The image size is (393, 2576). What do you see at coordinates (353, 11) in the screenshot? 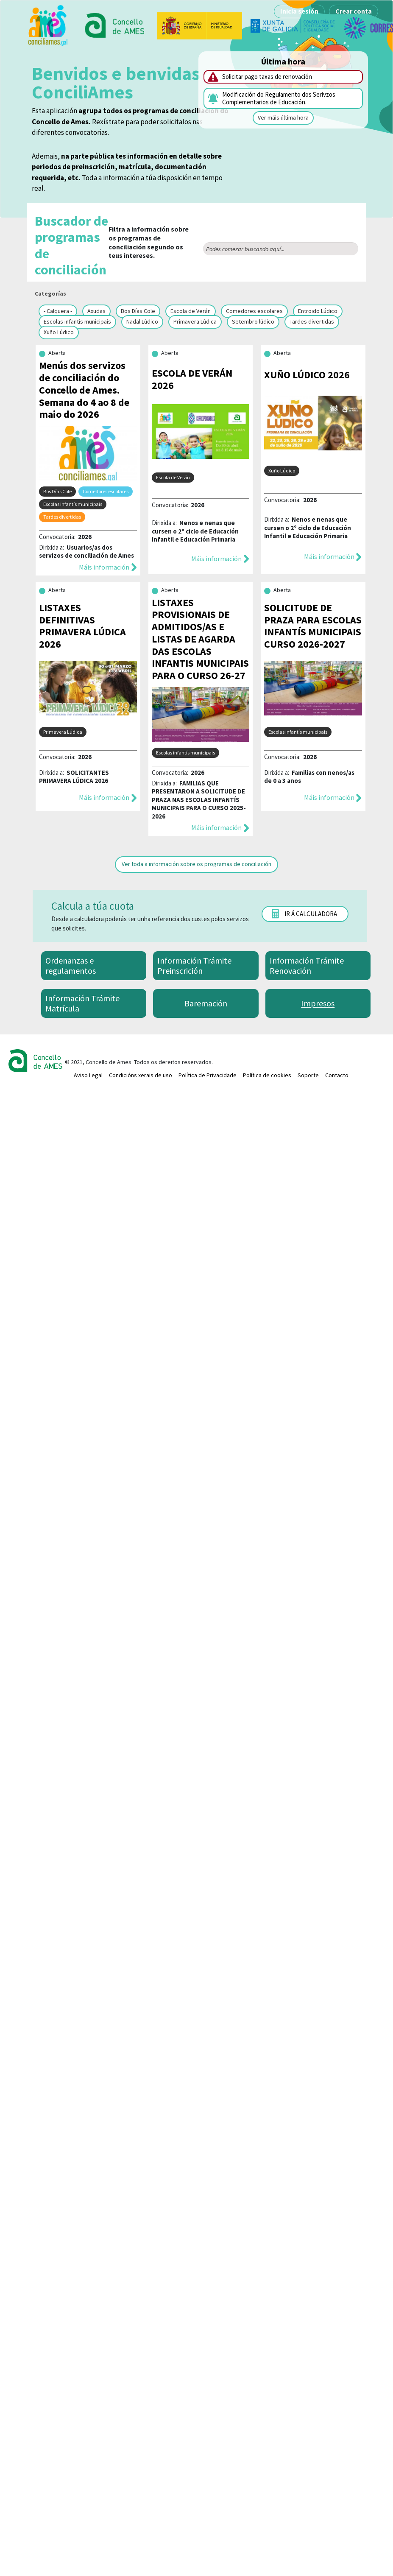
I see `Crear conta` at bounding box center [353, 11].